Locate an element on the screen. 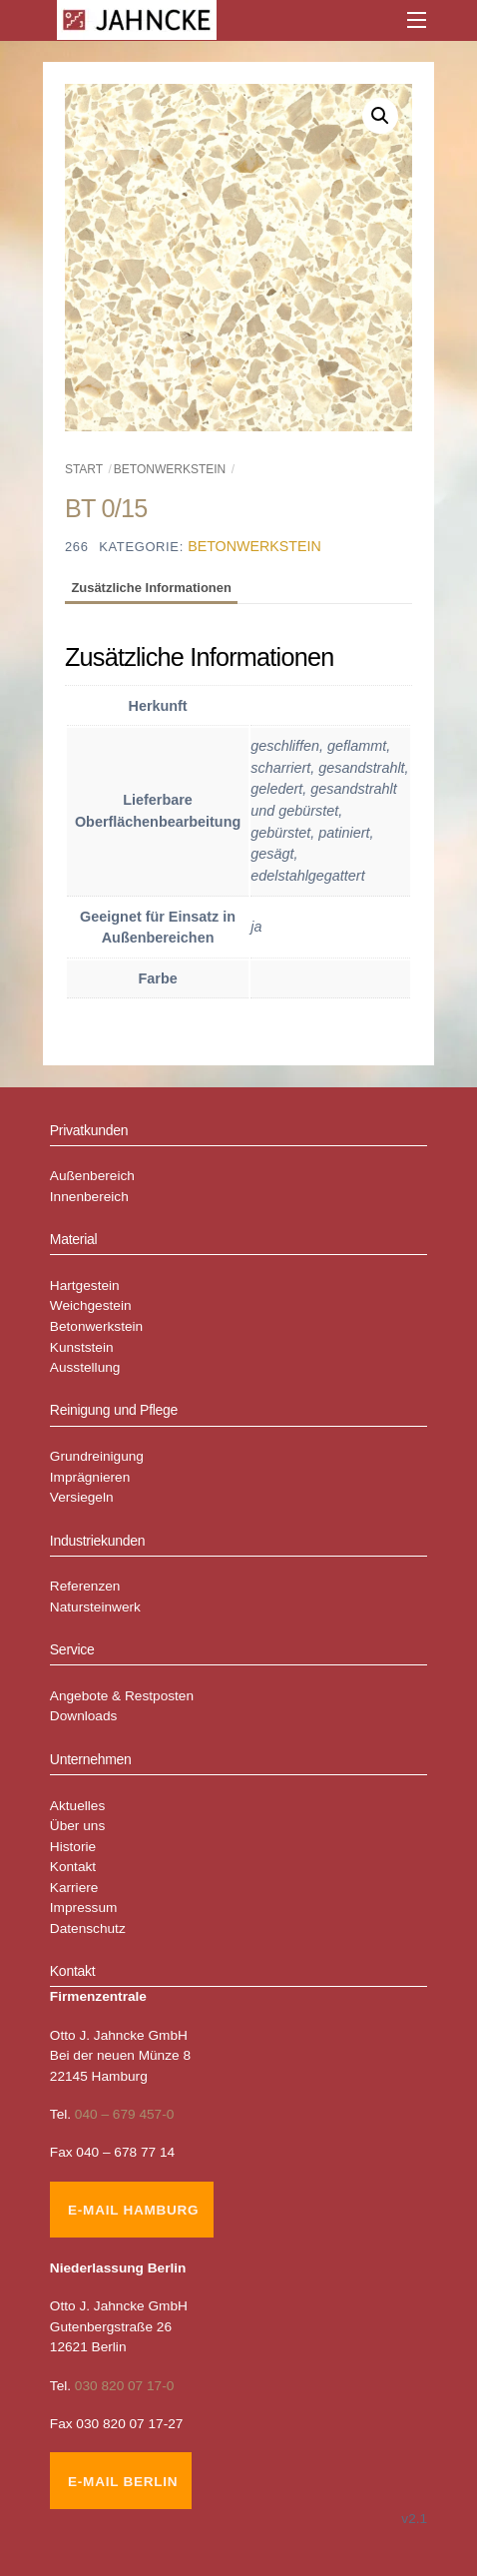  Start is located at coordinates (84, 469).